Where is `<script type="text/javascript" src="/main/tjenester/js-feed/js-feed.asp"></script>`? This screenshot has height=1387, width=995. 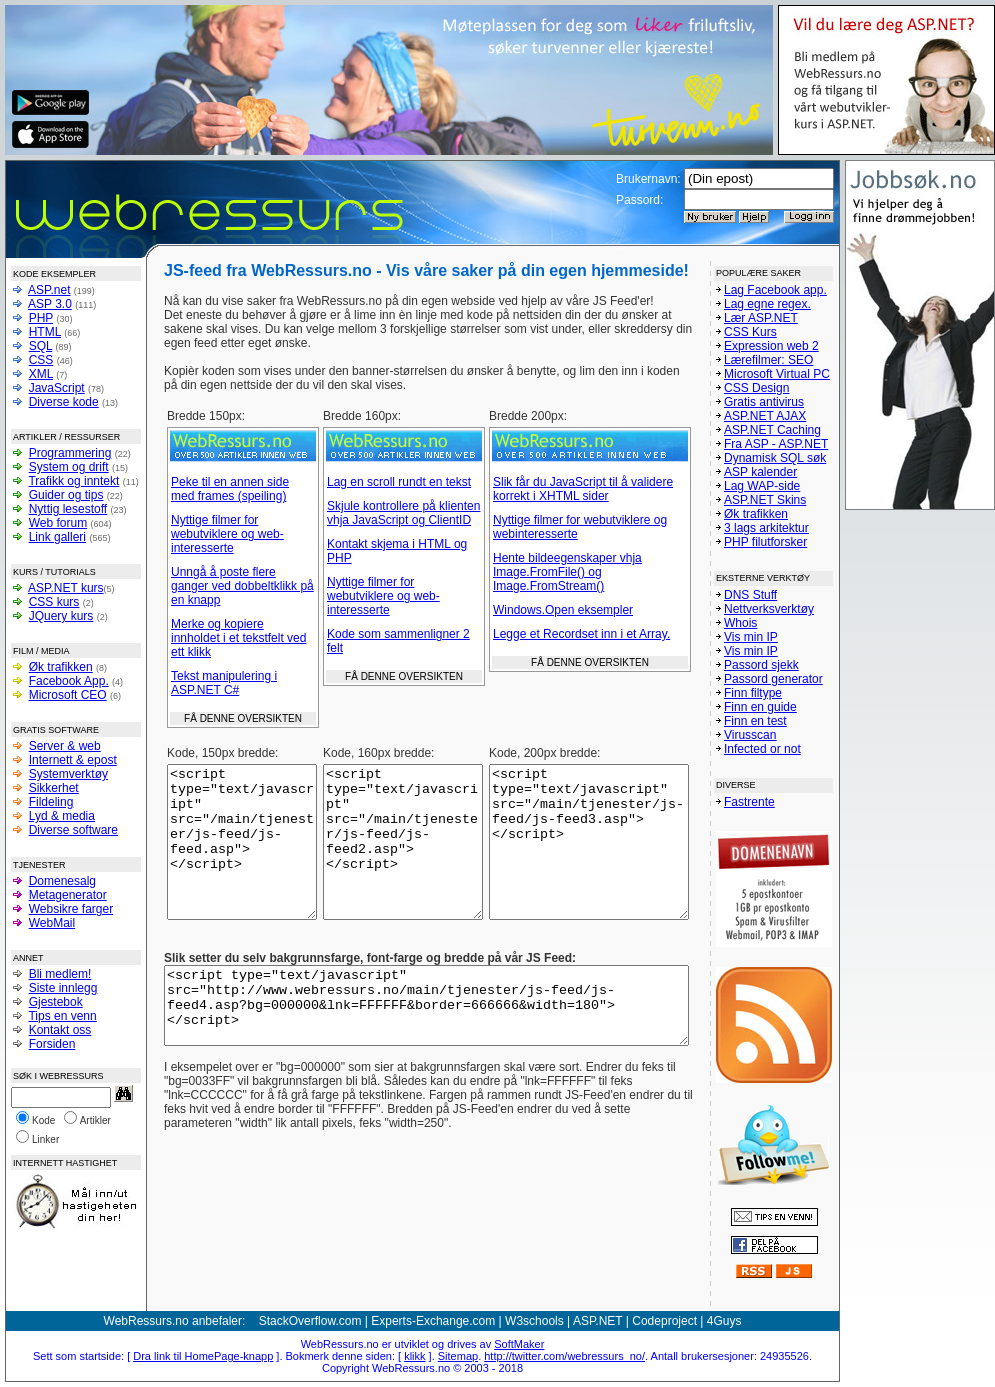 <script type="text/javascript" src="/main/tjenester/js-feed/js-feed.asp"></script> is located at coordinates (242, 857).